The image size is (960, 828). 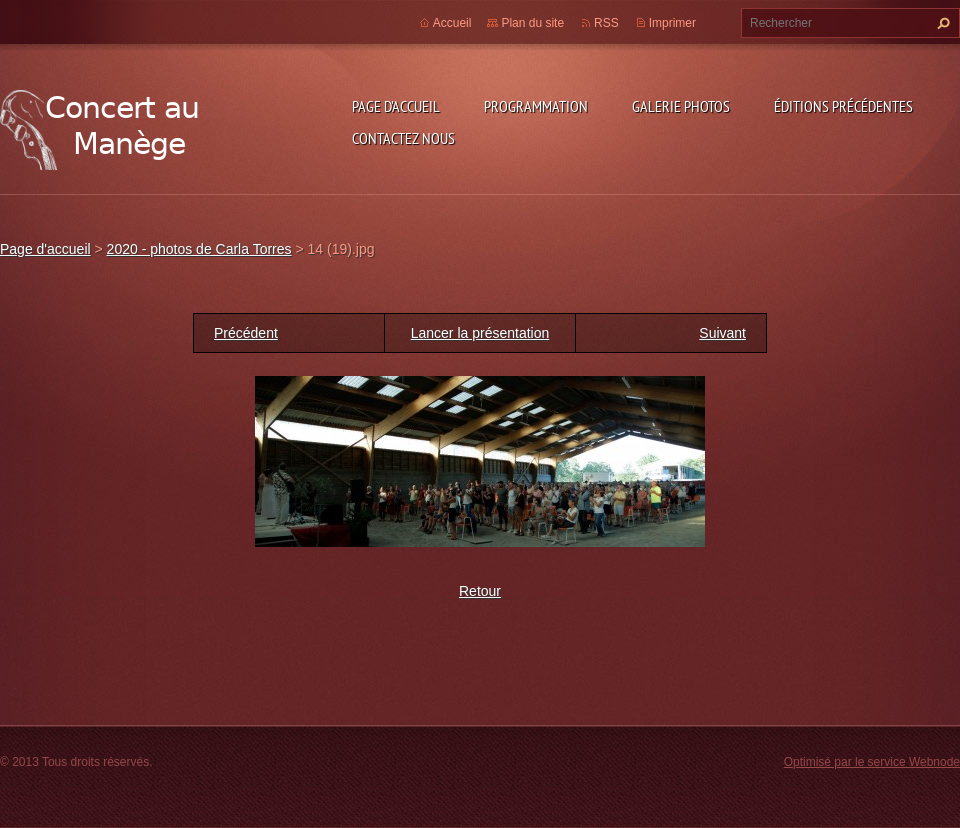 What do you see at coordinates (941, 23) in the screenshot?
I see `Chercher` at bounding box center [941, 23].